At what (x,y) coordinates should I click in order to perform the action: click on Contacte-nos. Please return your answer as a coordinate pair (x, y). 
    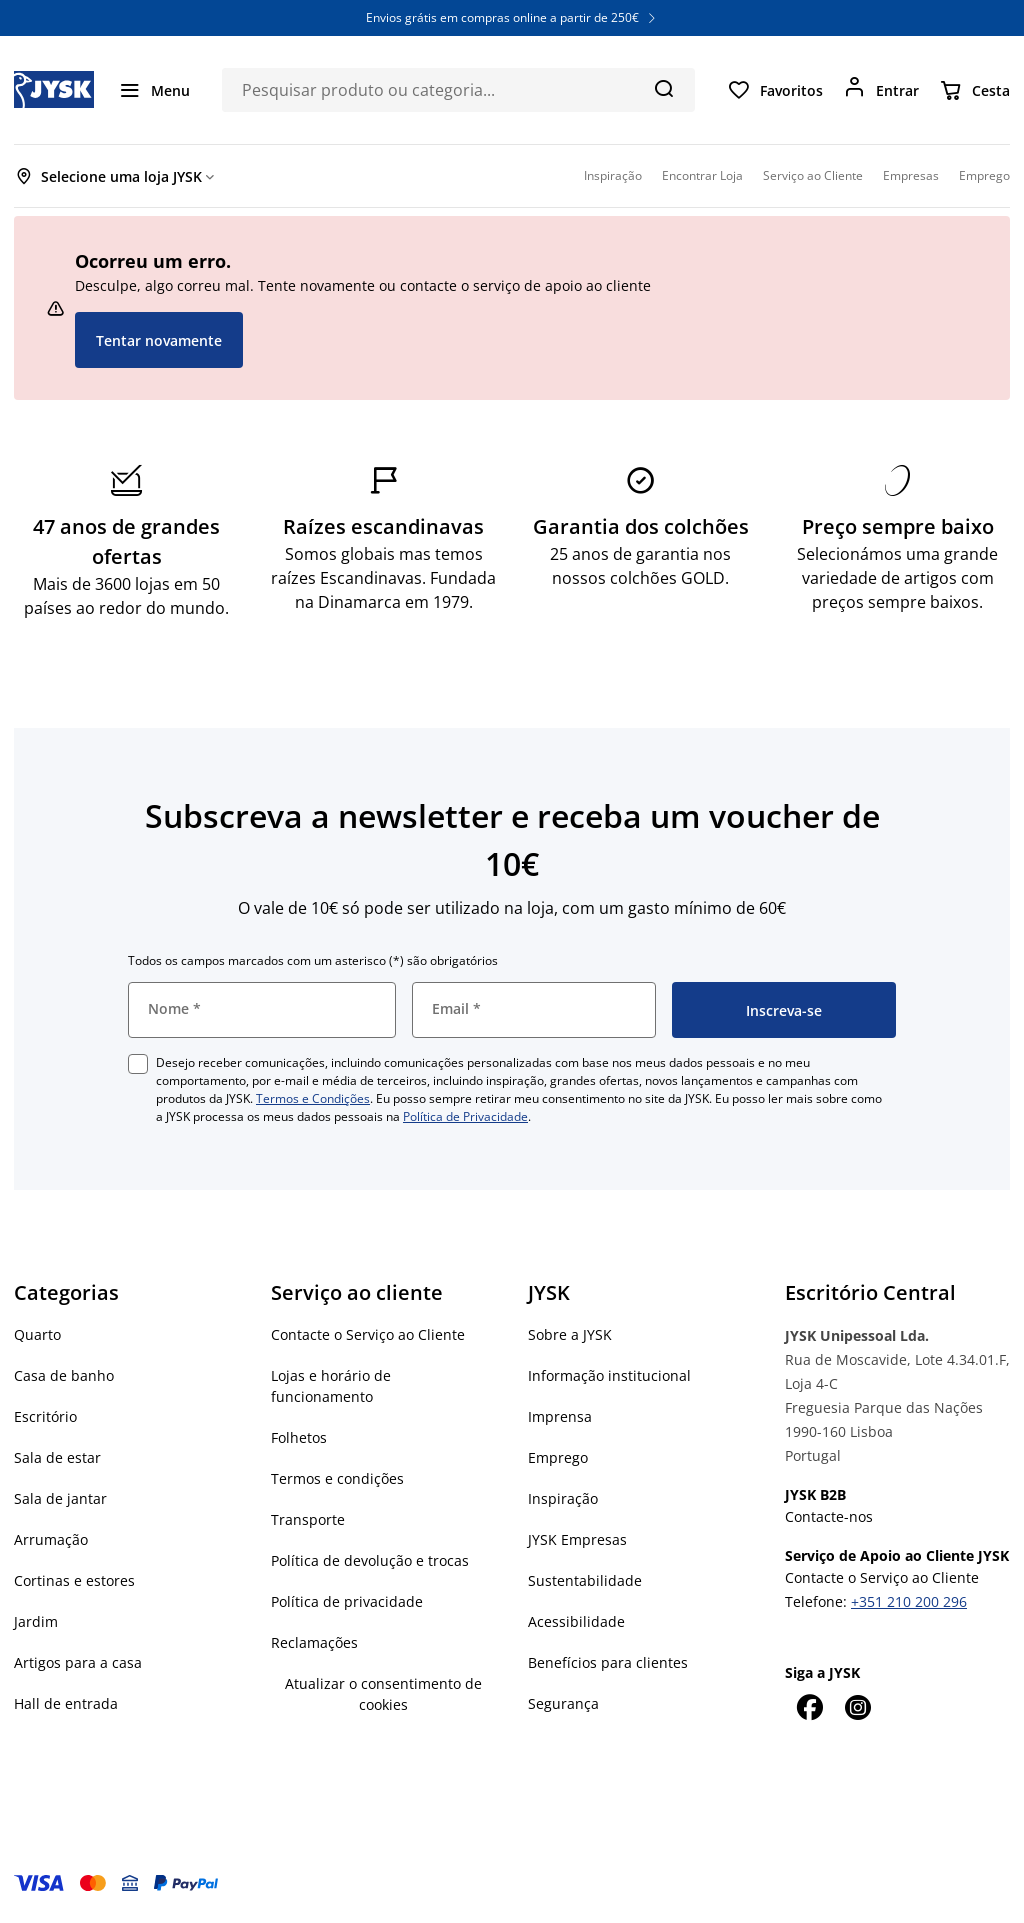
    Looking at the image, I should click on (829, 1516).